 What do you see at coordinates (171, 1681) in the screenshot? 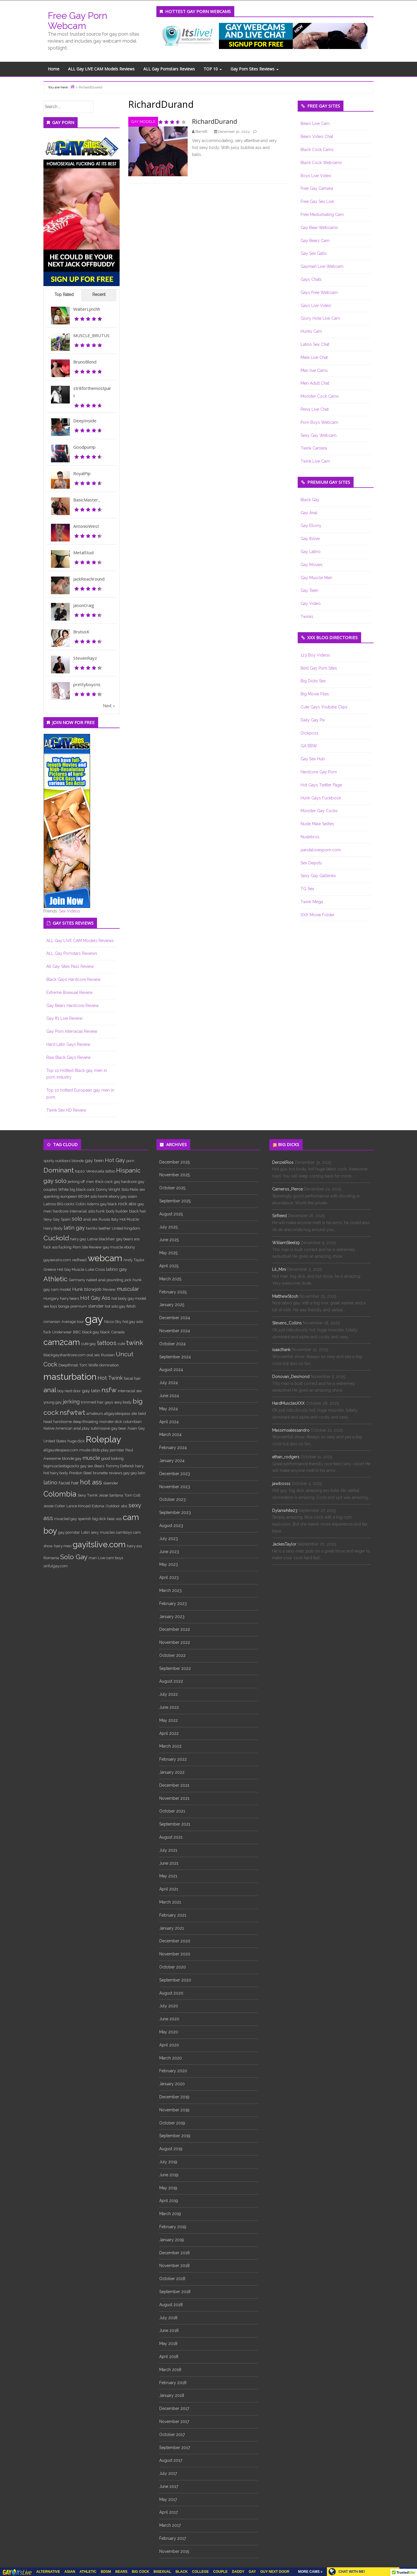
I see `August 2022` at bounding box center [171, 1681].